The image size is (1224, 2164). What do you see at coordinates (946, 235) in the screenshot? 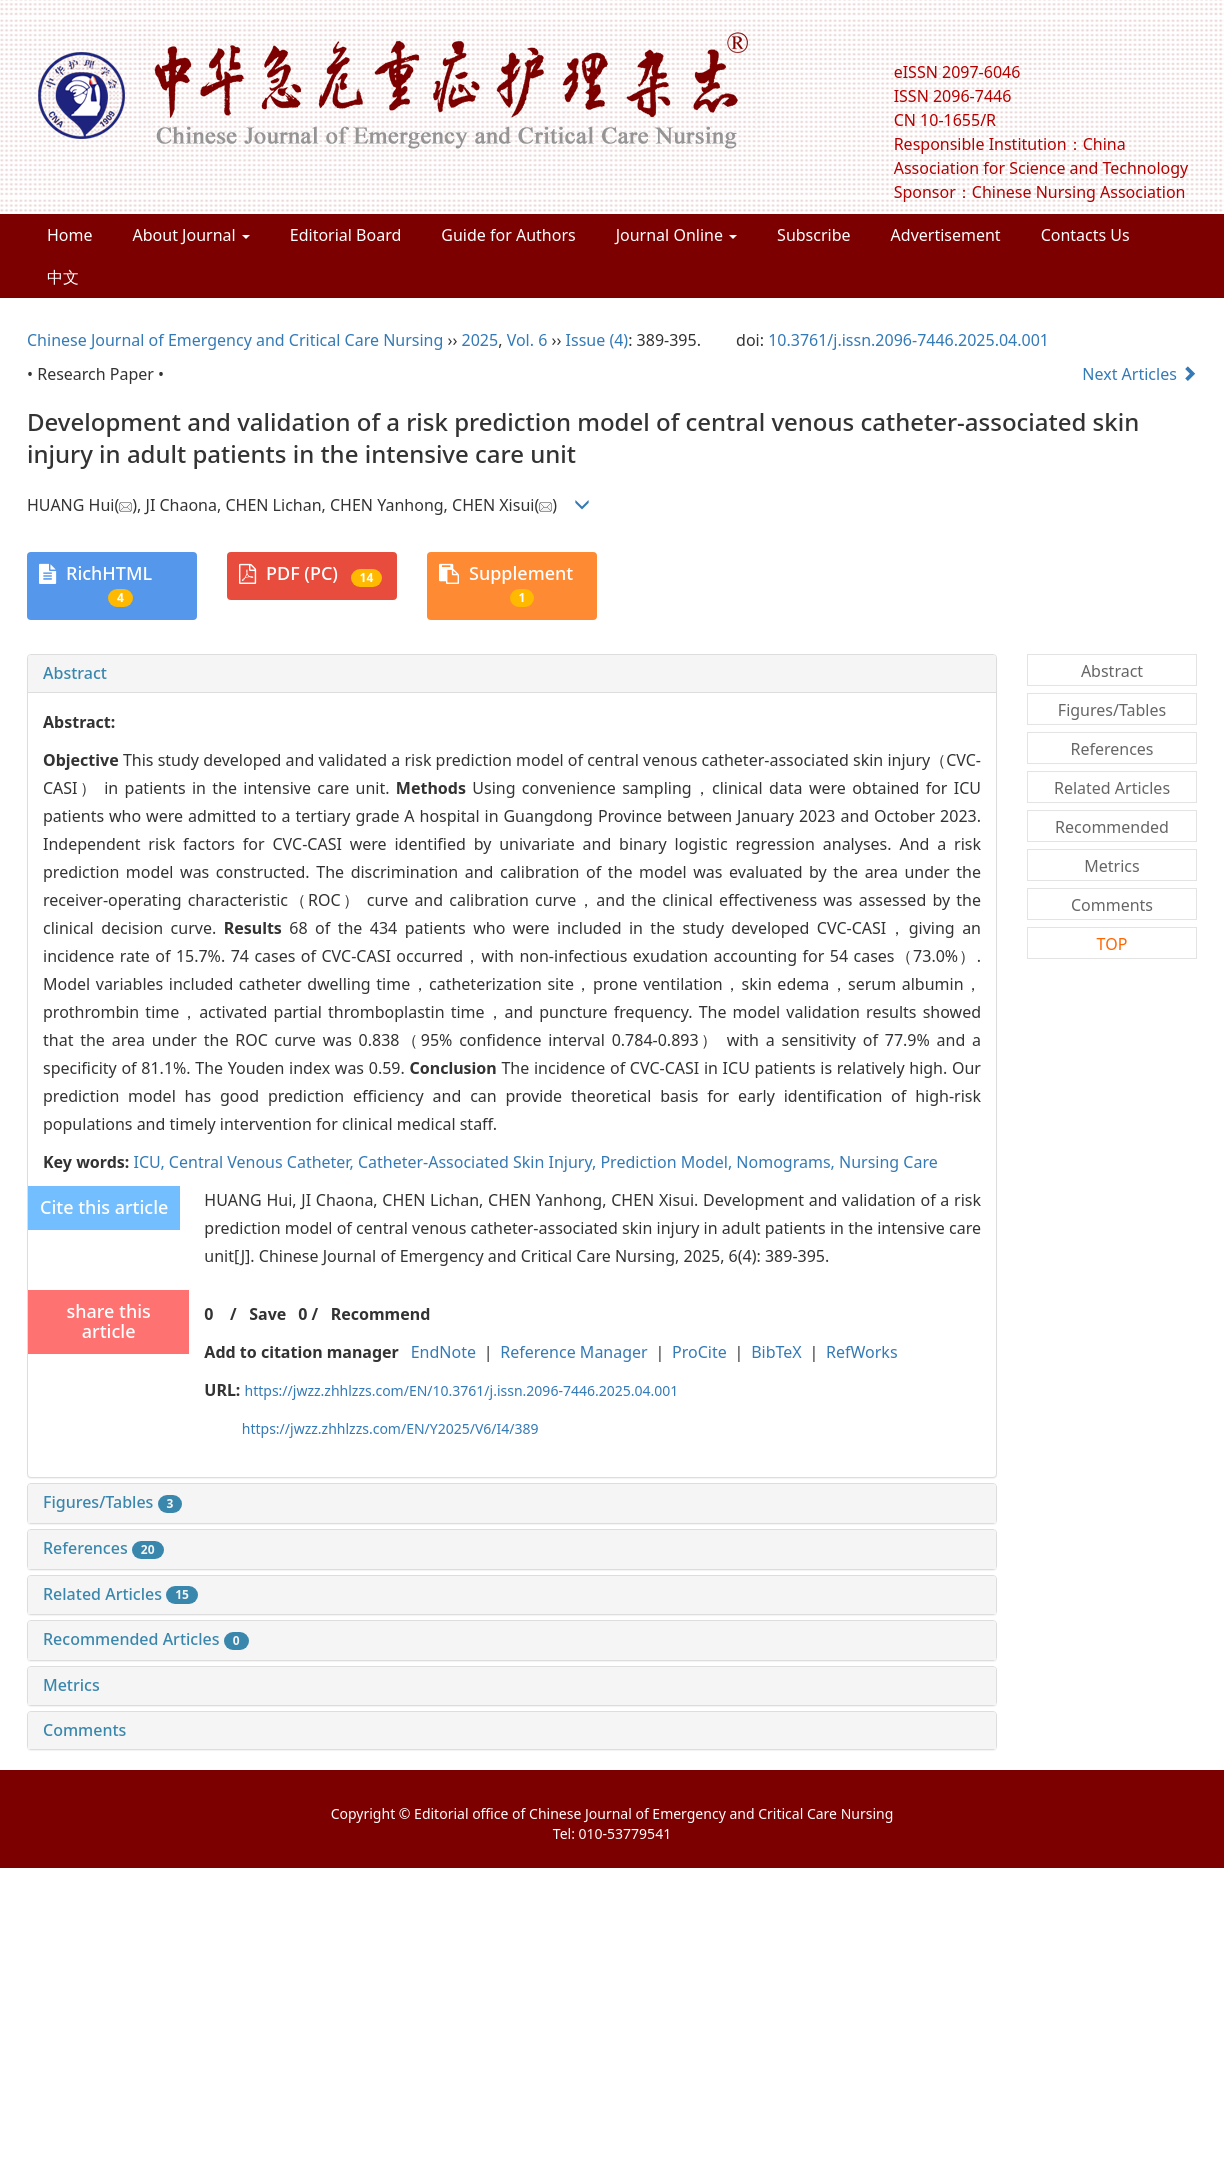
I see `Advertisement` at bounding box center [946, 235].